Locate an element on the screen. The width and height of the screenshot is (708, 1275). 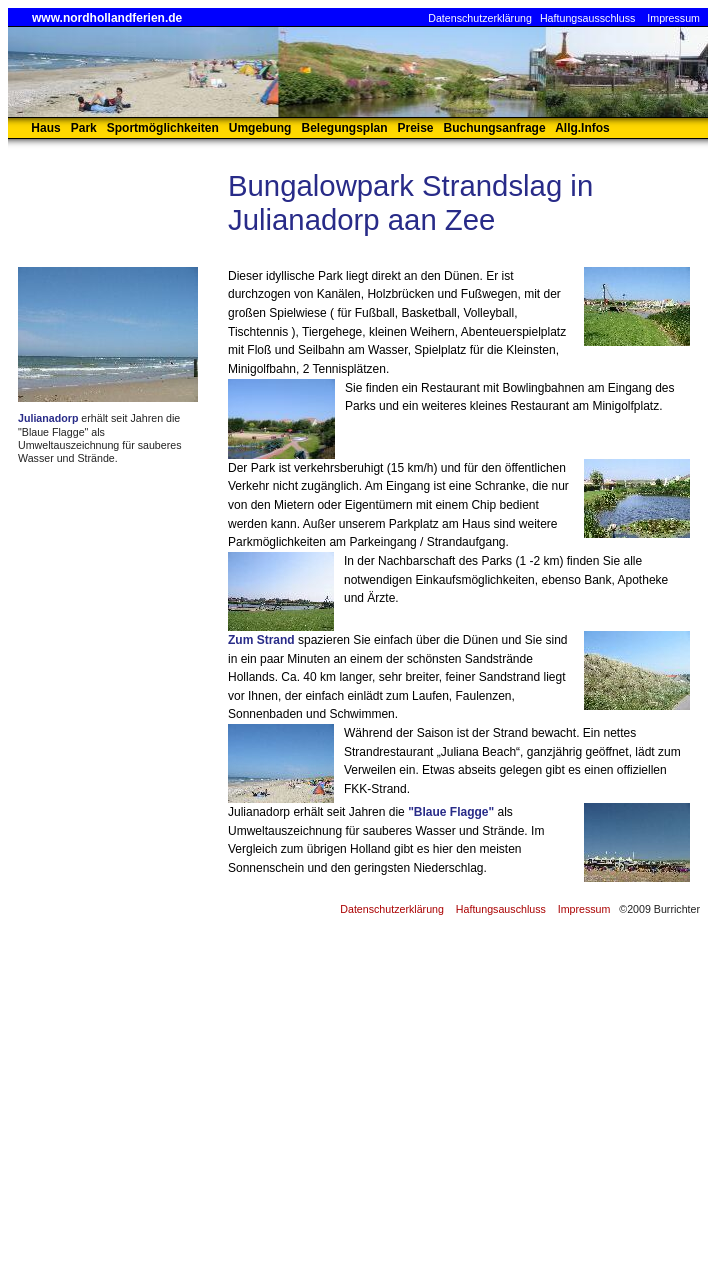
www.nordhollandferien.de is located at coordinates (107, 18).